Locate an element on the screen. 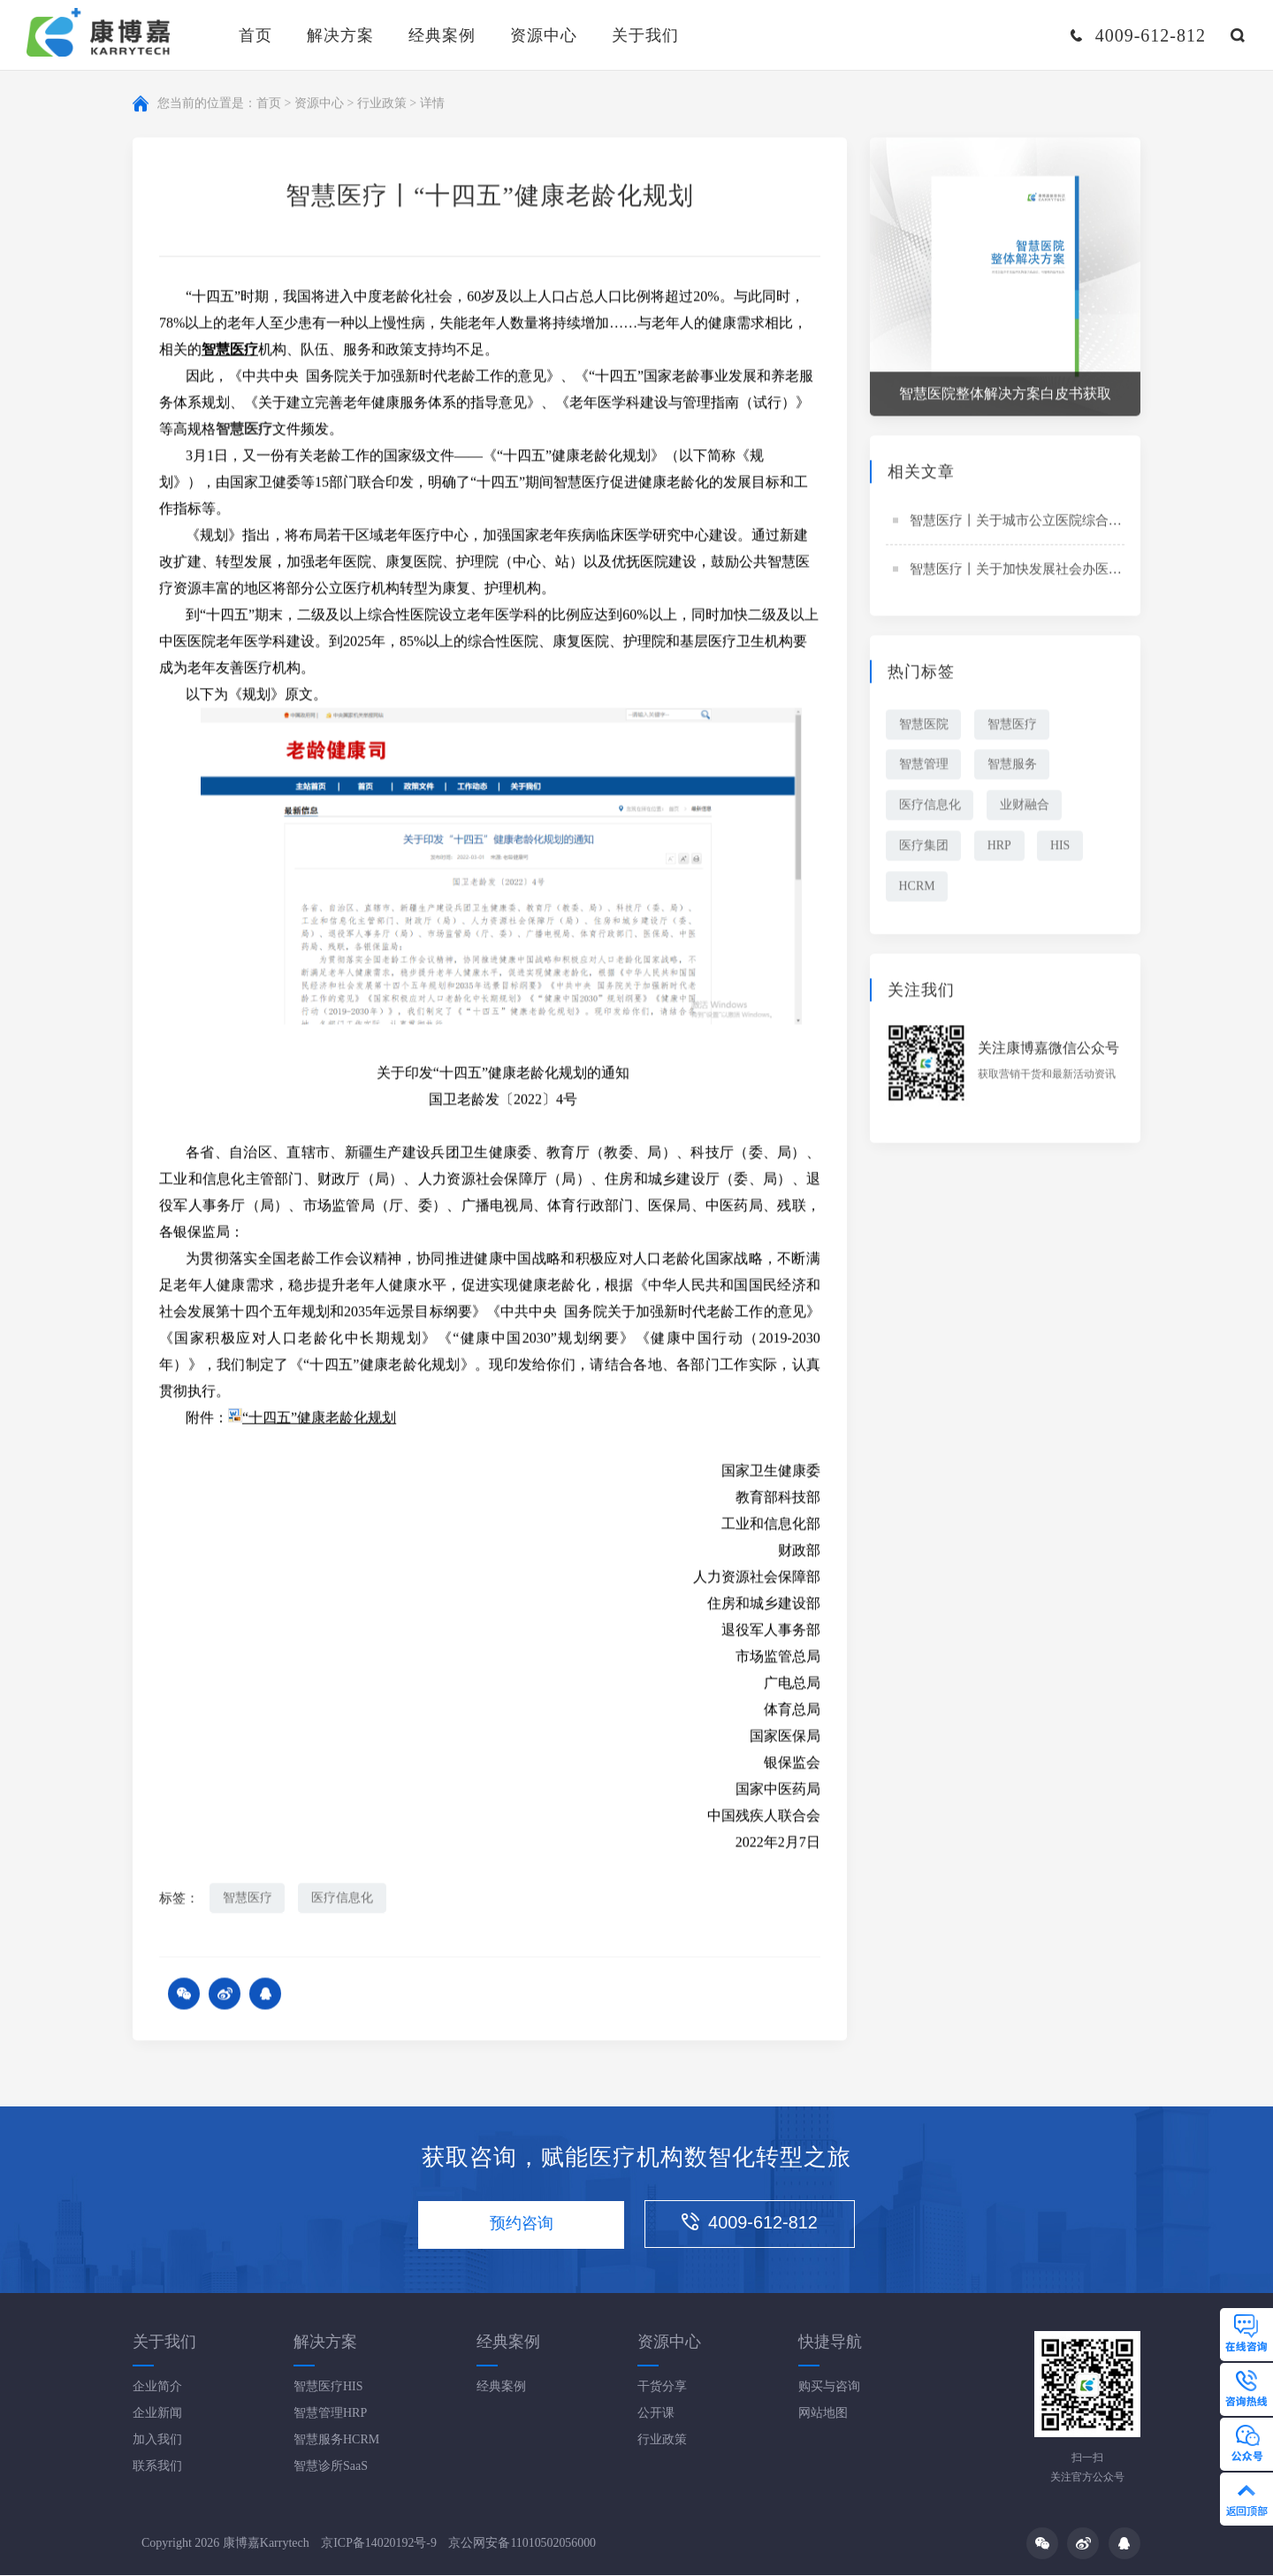 This screenshot has height=2576, width=1273. 购买与咨询 is located at coordinates (829, 2387).